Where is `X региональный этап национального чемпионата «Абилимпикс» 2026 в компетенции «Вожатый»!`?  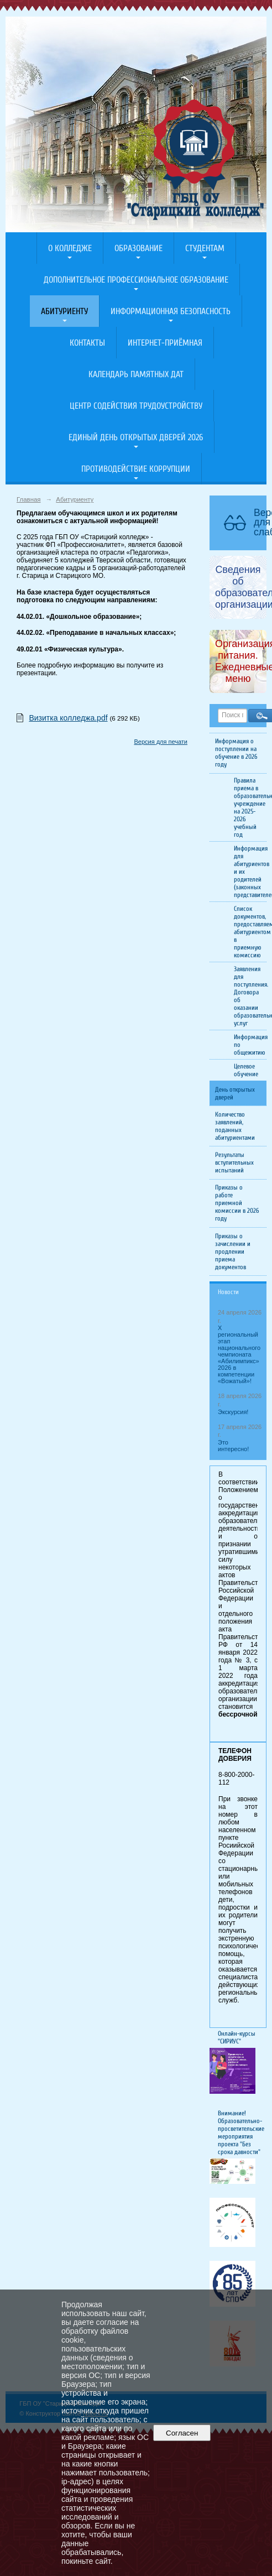
X региональный этап национального чемпионата «Абилимпикс» 2026 в компетенции «Вожатый»! is located at coordinates (239, 1354).